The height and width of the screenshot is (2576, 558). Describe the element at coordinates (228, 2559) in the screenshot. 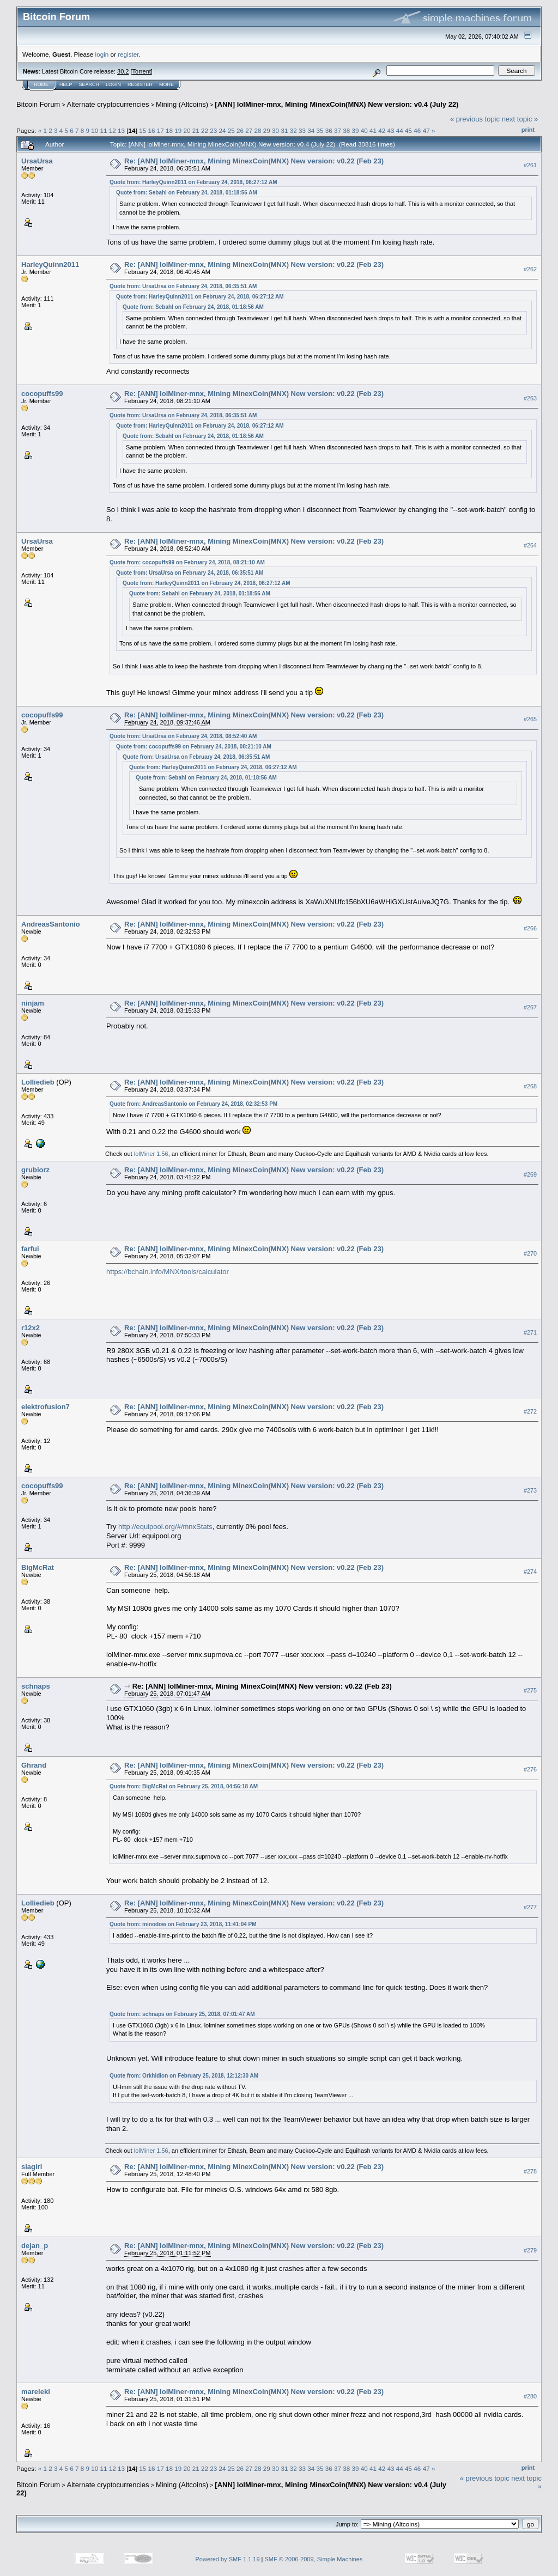

I see `Powered by SMF 1.1.19` at that location.